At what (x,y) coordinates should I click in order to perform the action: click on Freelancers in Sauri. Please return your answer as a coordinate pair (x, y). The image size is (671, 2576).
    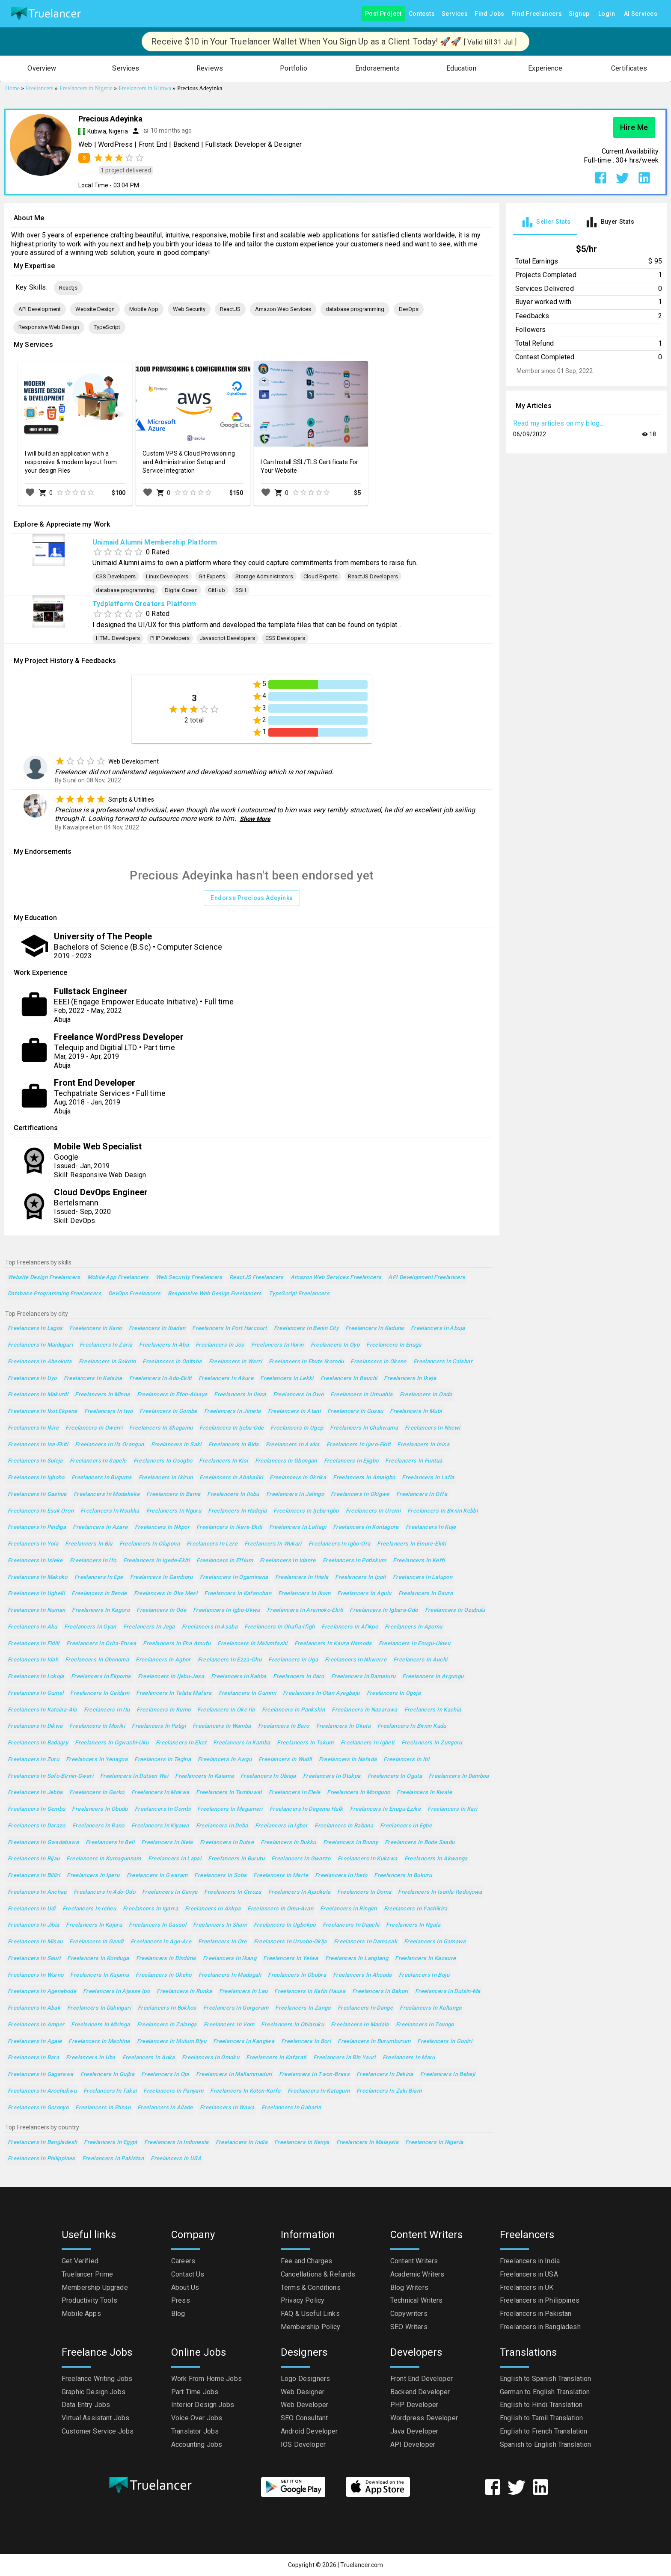
    Looking at the image, I should click on (34, 1958).